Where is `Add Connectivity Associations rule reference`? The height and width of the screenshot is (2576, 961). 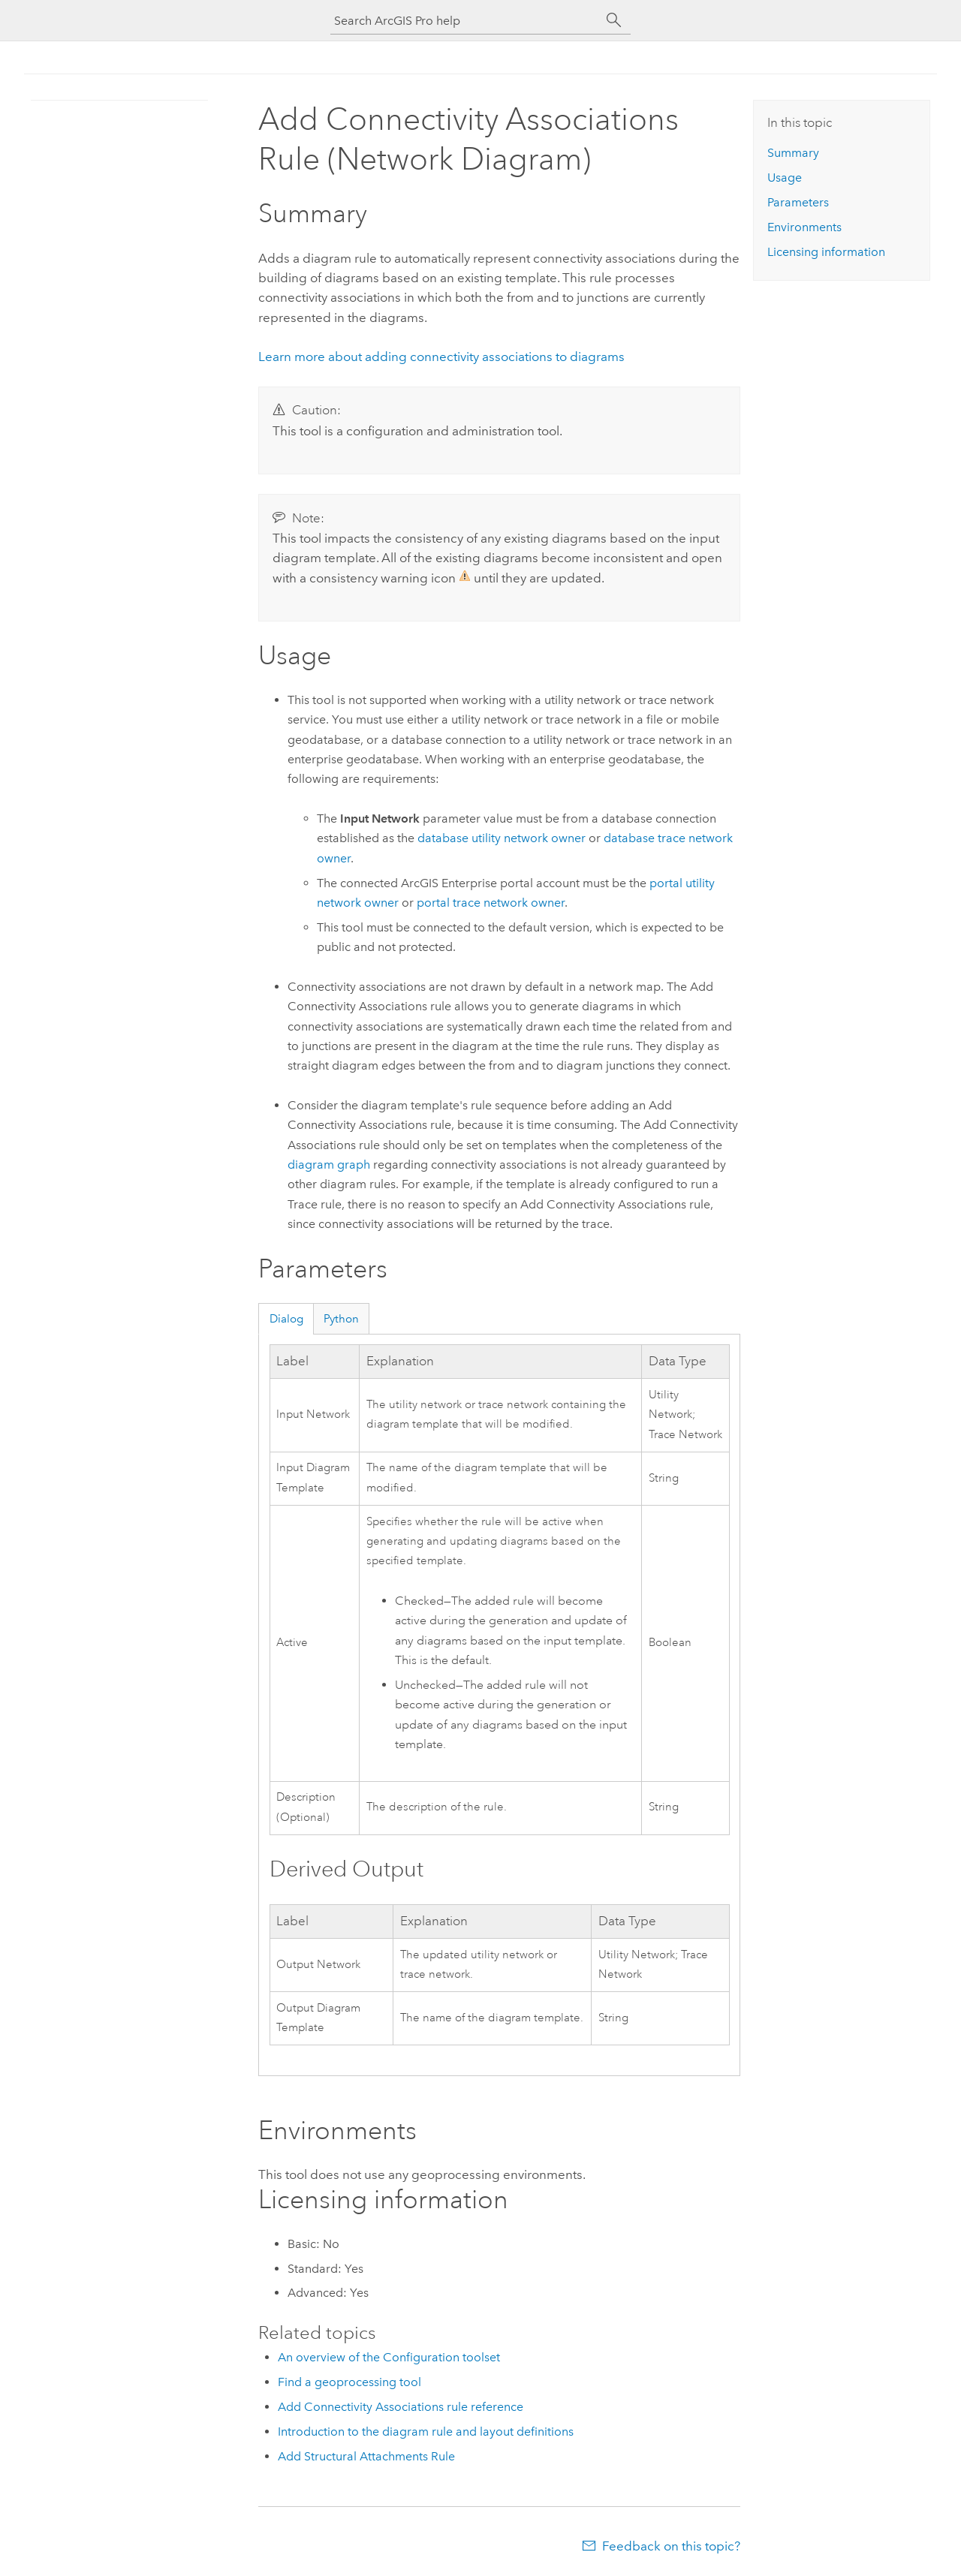
Add Connectivity Associations rule reference is located at coordinates (400, 2407).